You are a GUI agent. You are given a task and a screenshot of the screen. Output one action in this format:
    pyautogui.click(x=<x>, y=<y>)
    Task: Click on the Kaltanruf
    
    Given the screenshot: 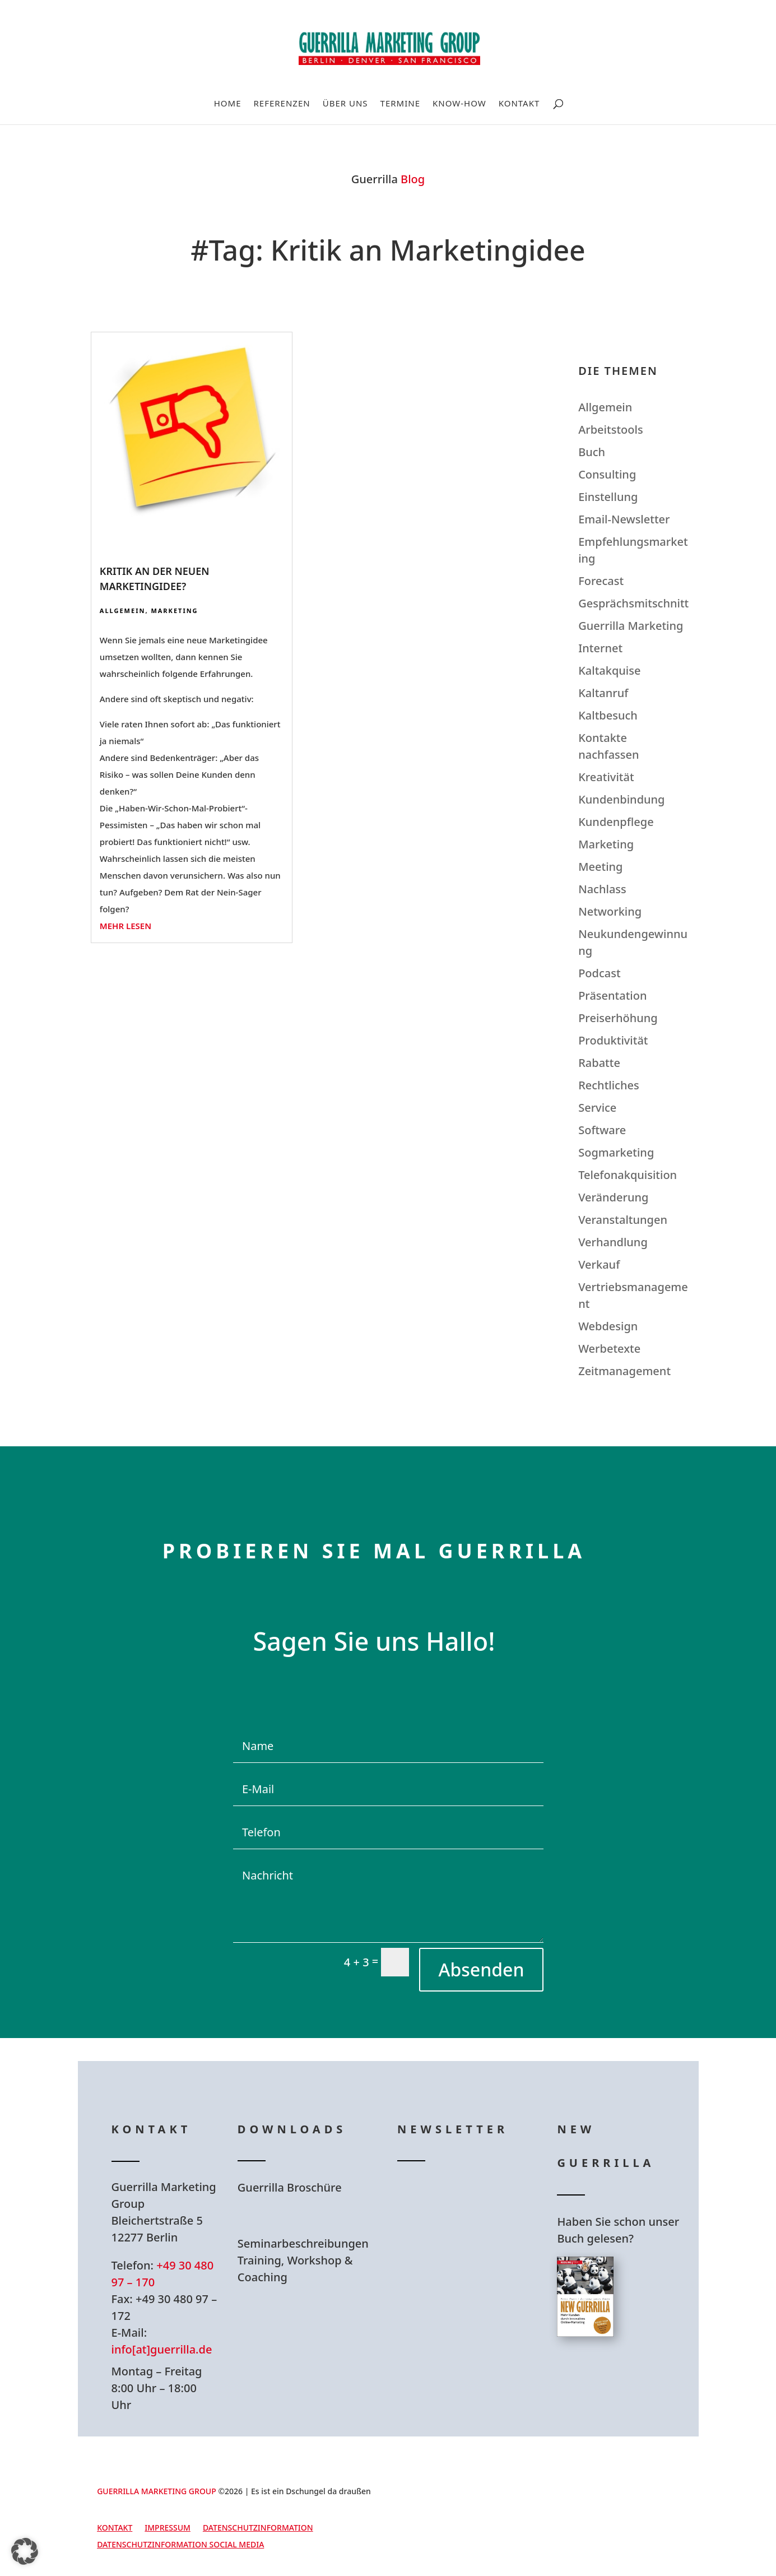 What is the action you would take?
    pyautogui.click(x=603, y=692)
    